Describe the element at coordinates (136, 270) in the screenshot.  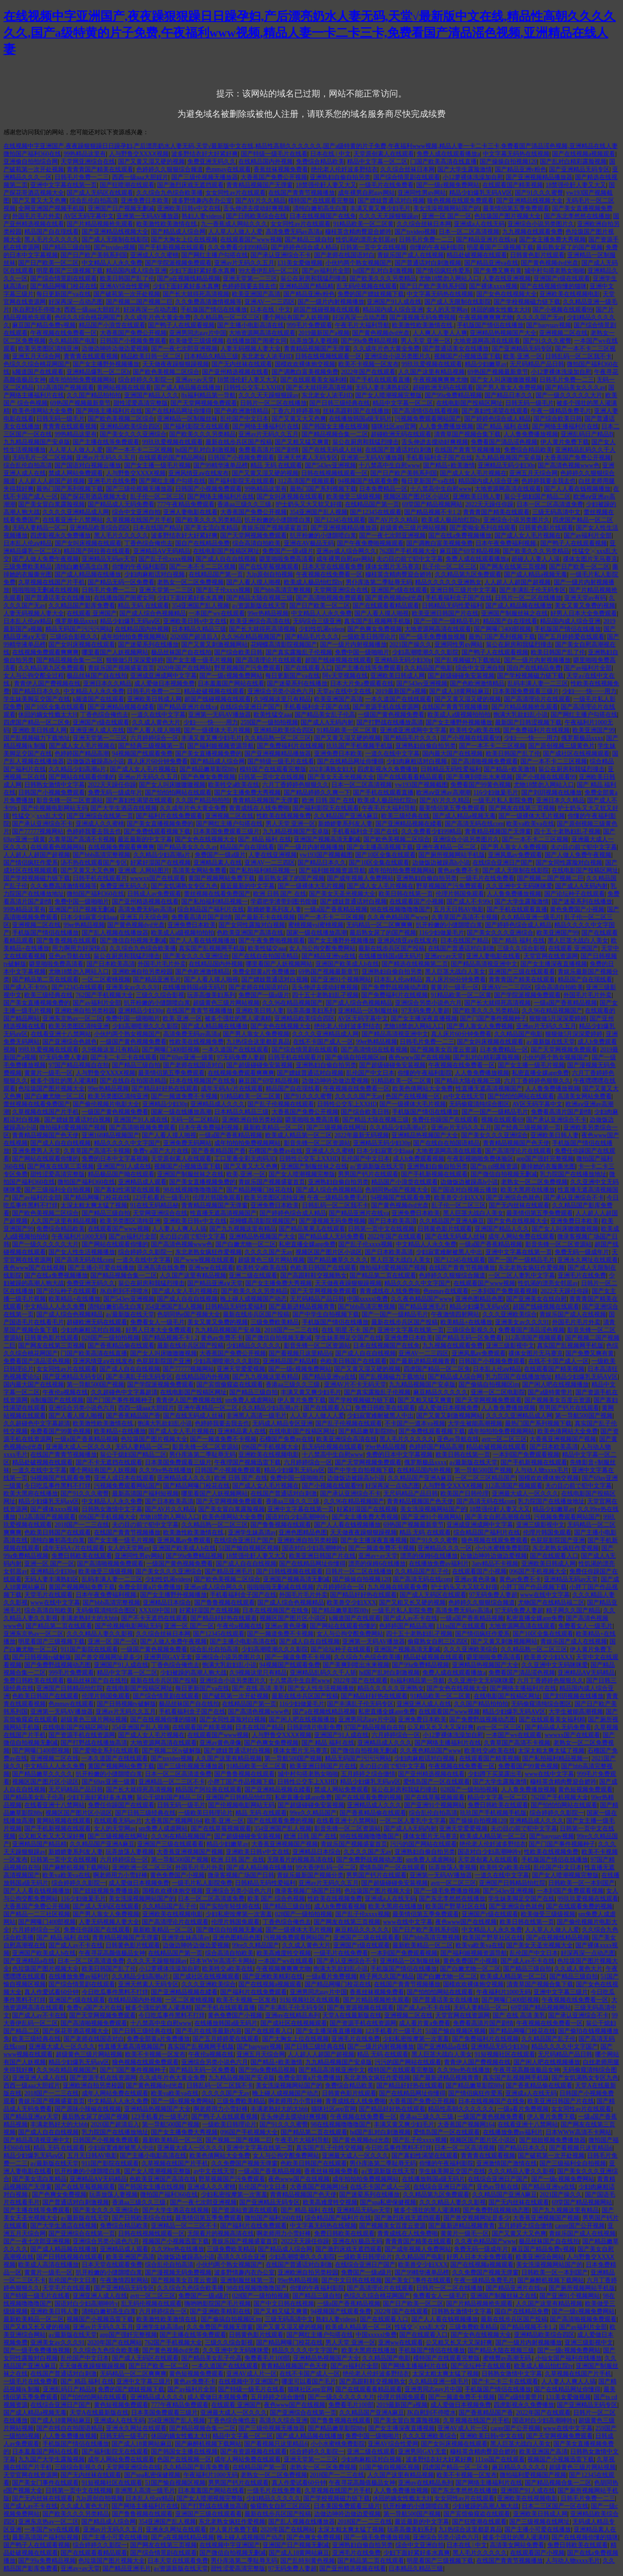
I see `精品国内成人综合亚洲` at that location.